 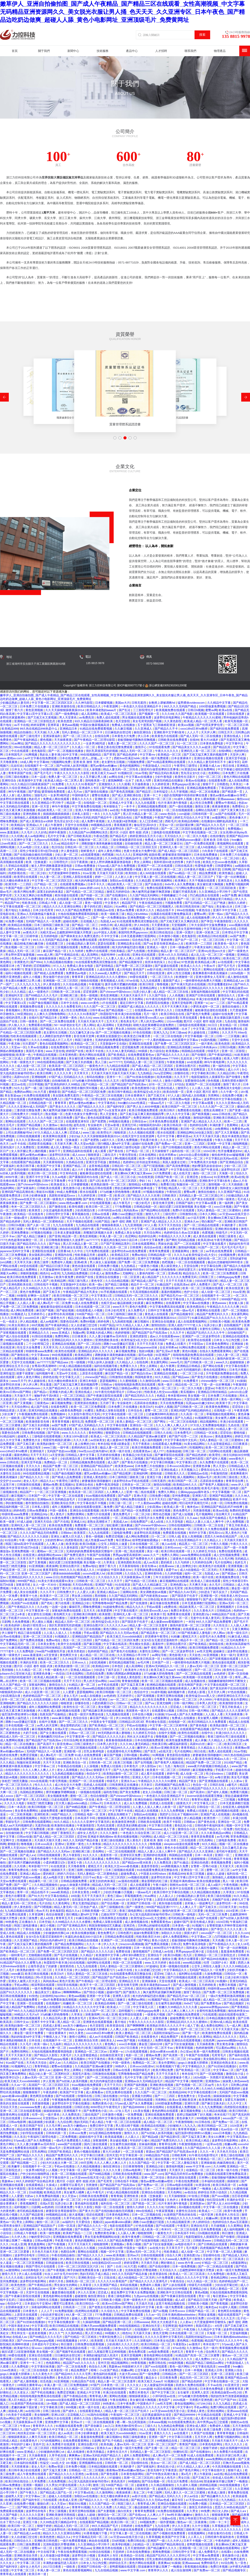 I want to click on 国产黄色观看, so click(x=110, y=2474).